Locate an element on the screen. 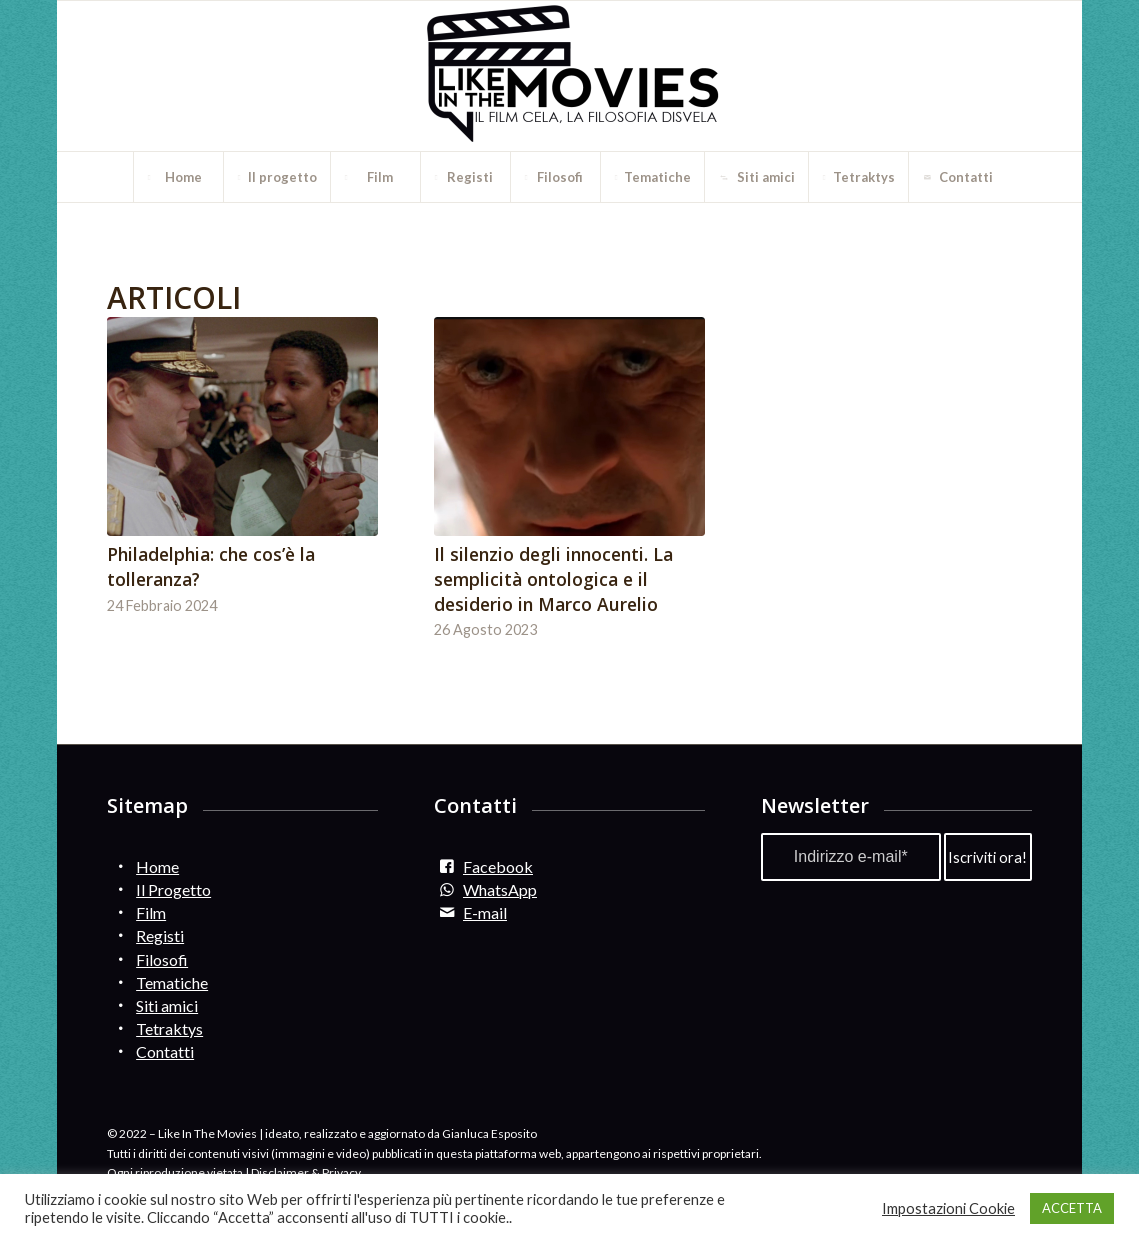 The width and height of the screenshot is (1139, 1243). Registi is located at coordinates (160, 935).